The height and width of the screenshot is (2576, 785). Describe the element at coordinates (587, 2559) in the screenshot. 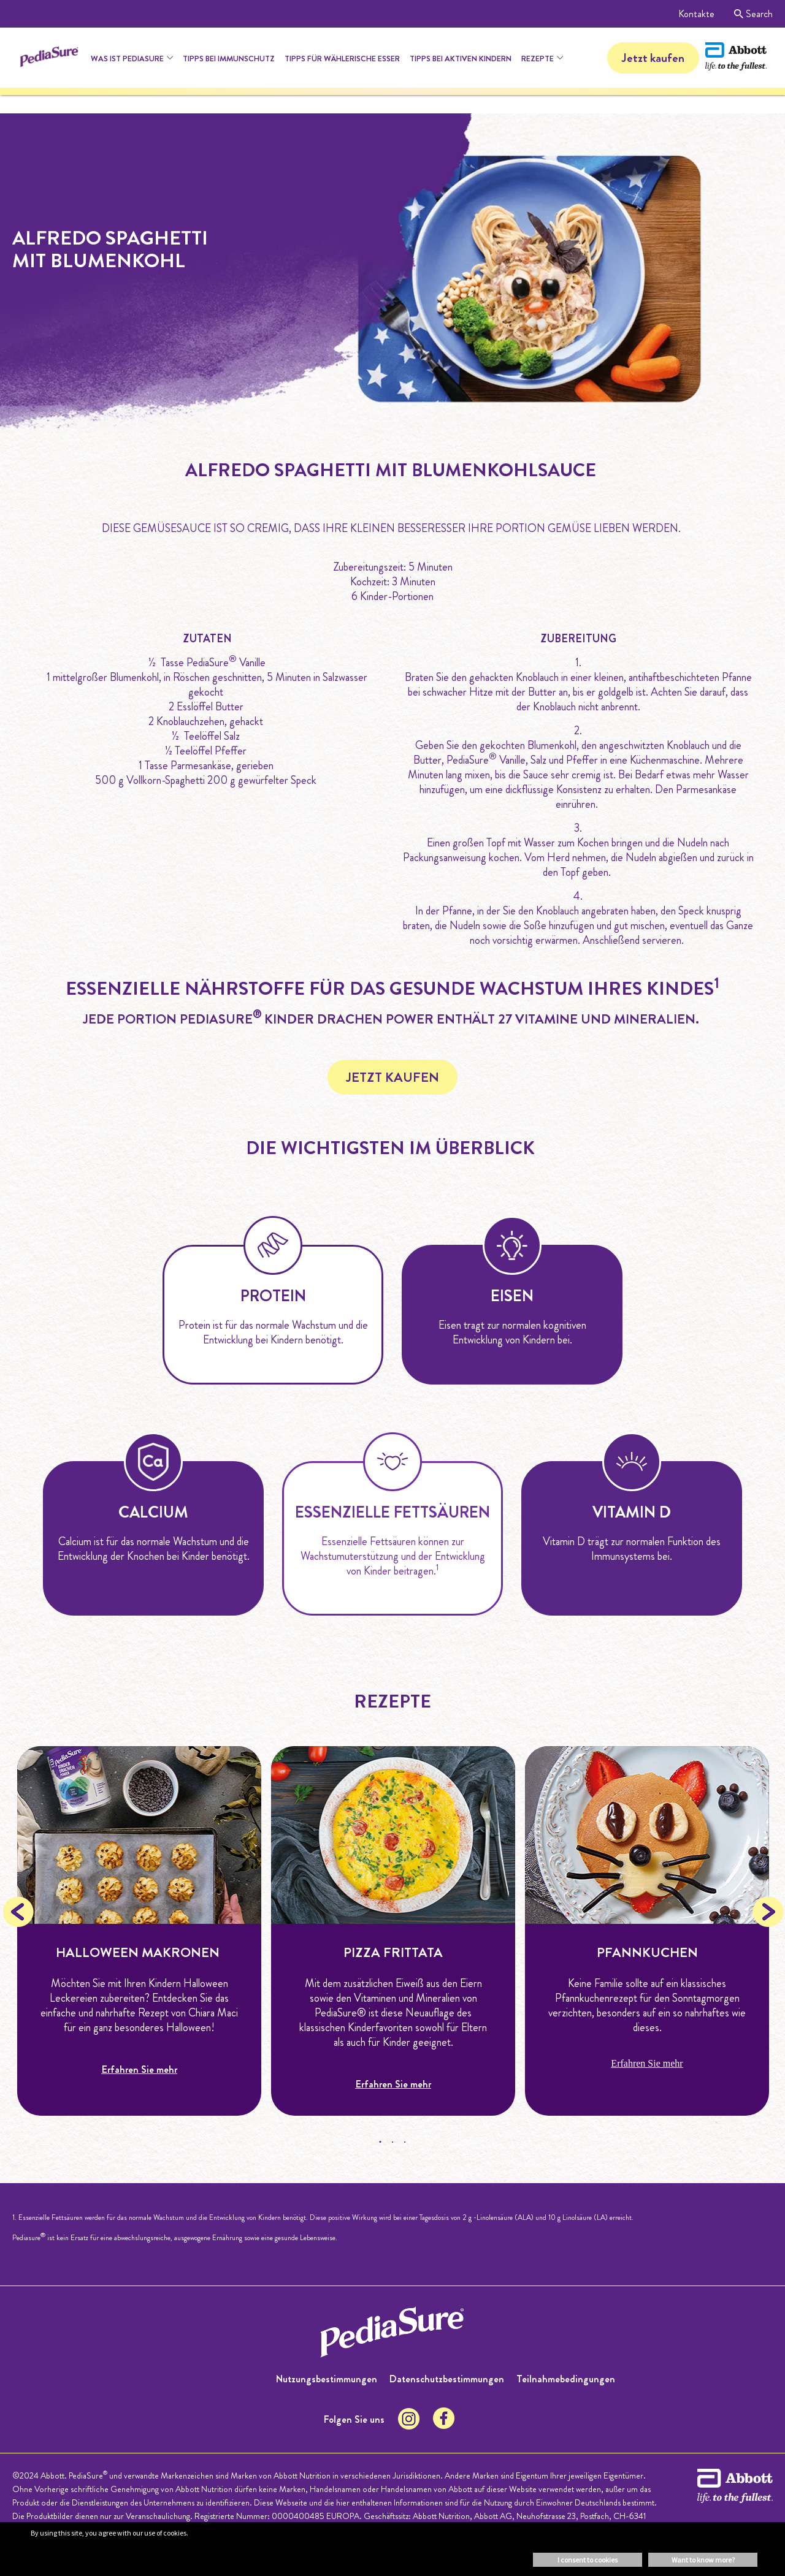

I see `I consent to cookies [button]` at that location.